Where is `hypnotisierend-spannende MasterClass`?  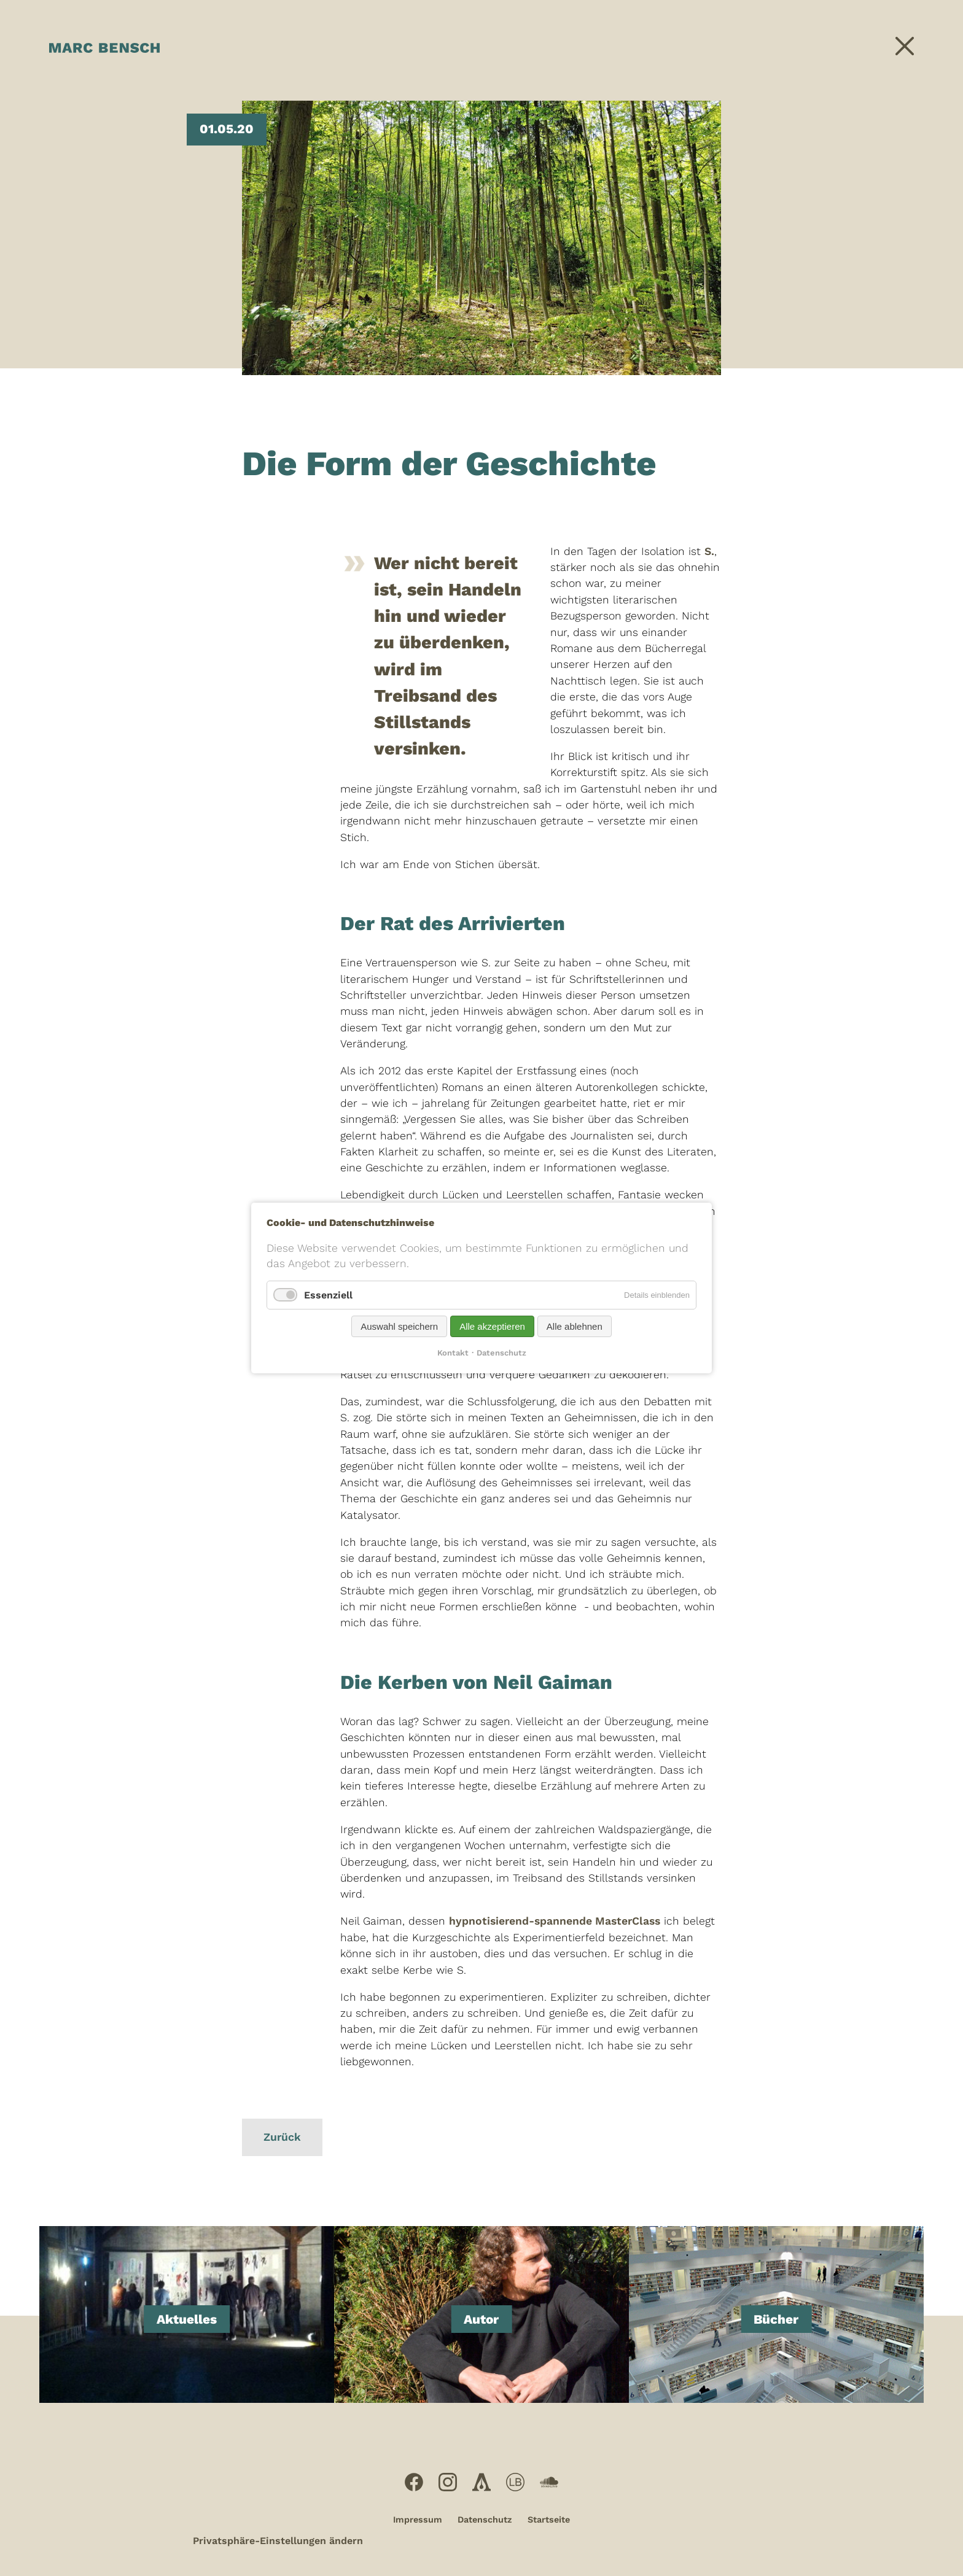 hypnotisierend-spannende MasterClass is located at coordinates (554, 1921).